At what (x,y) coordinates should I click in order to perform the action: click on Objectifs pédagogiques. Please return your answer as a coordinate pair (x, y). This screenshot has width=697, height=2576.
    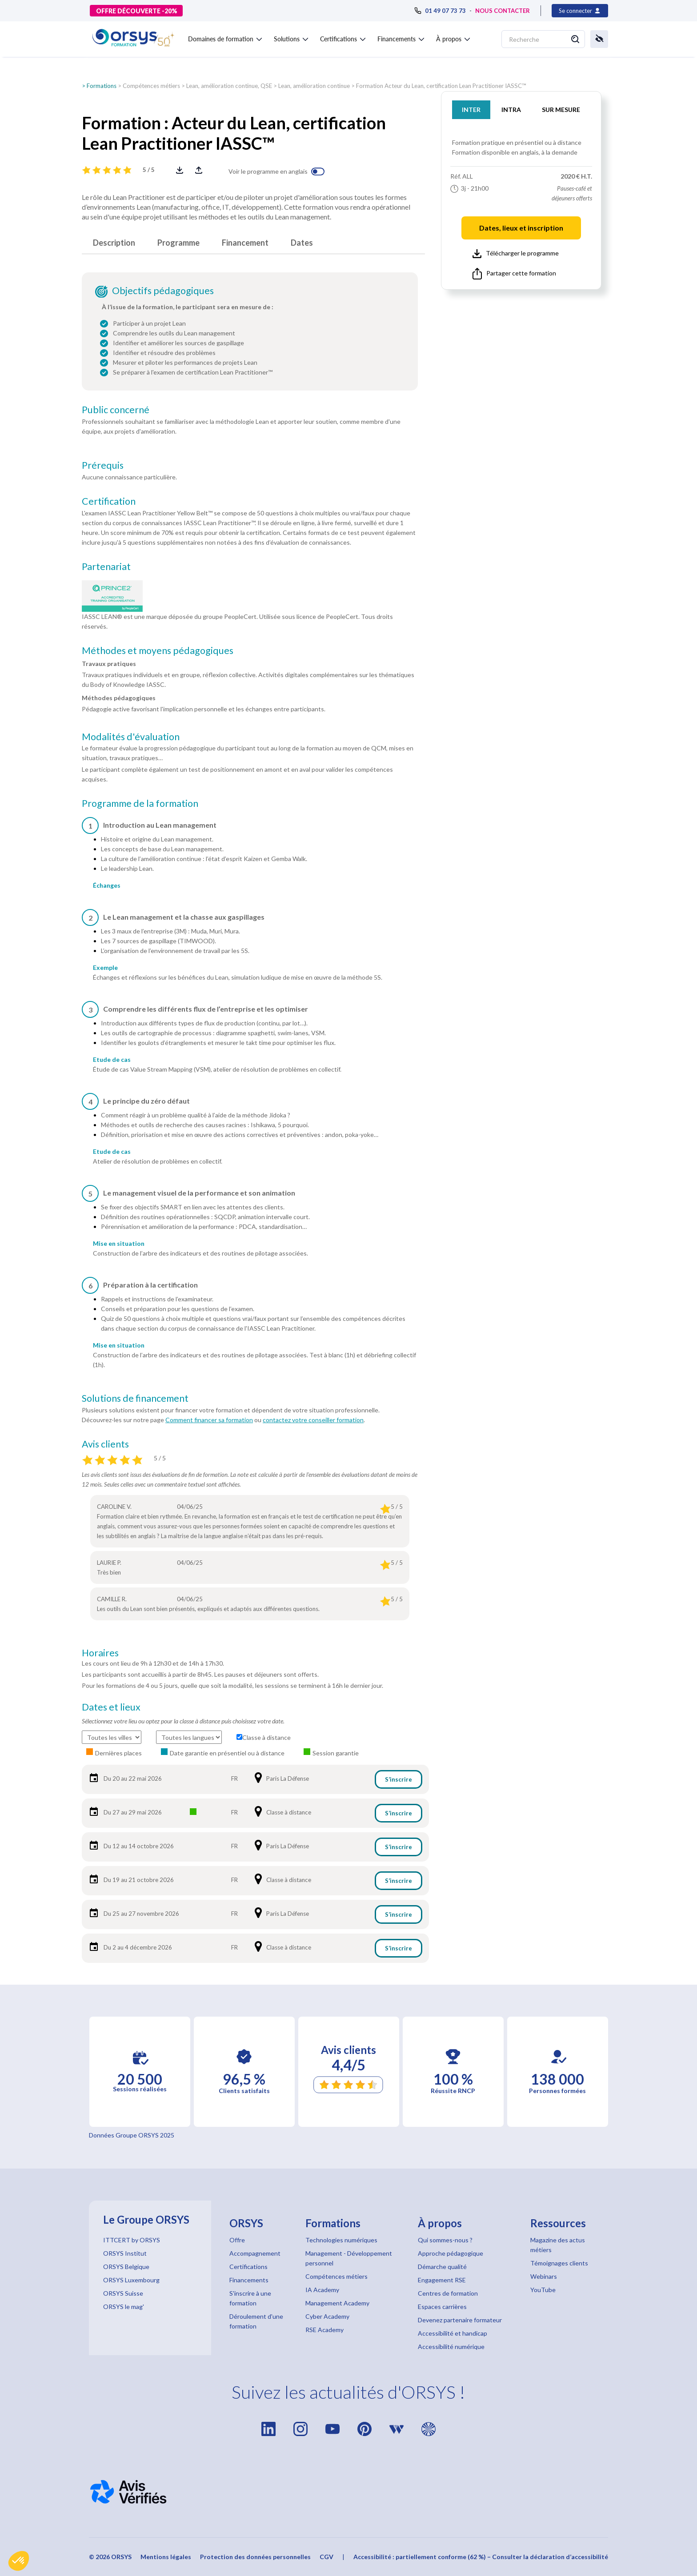
    Looking at the image, I should click on (163, 290).